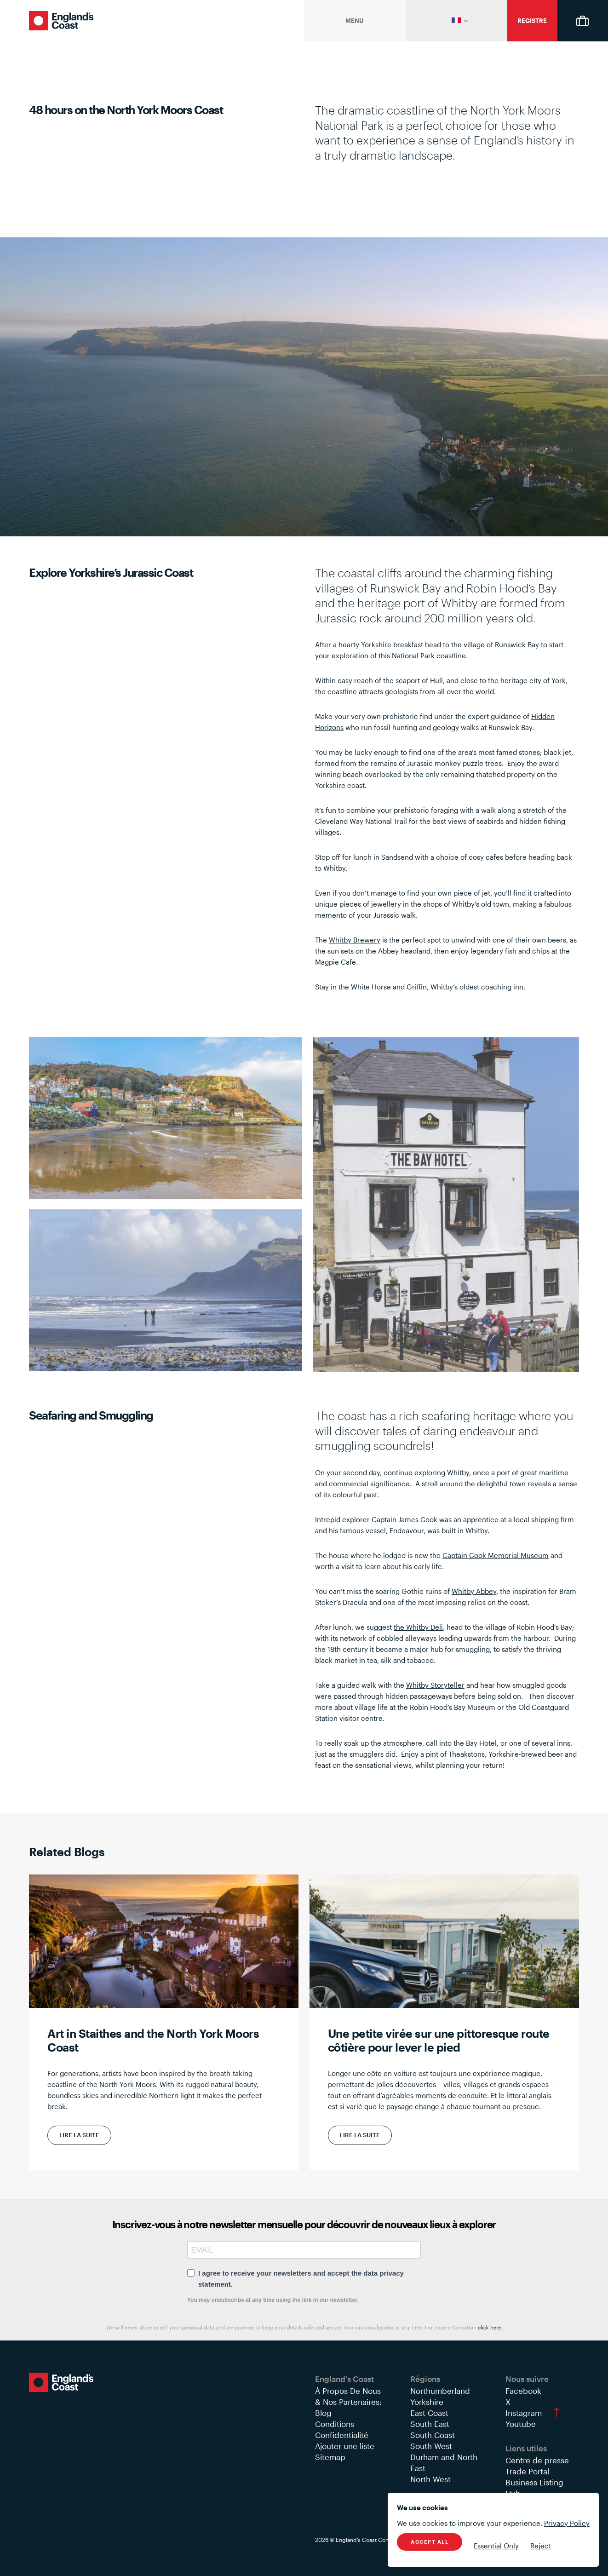  Describe the element at coordinates (435, 1685) in the screenshot. I see `Whitby Storyteller` at that location.